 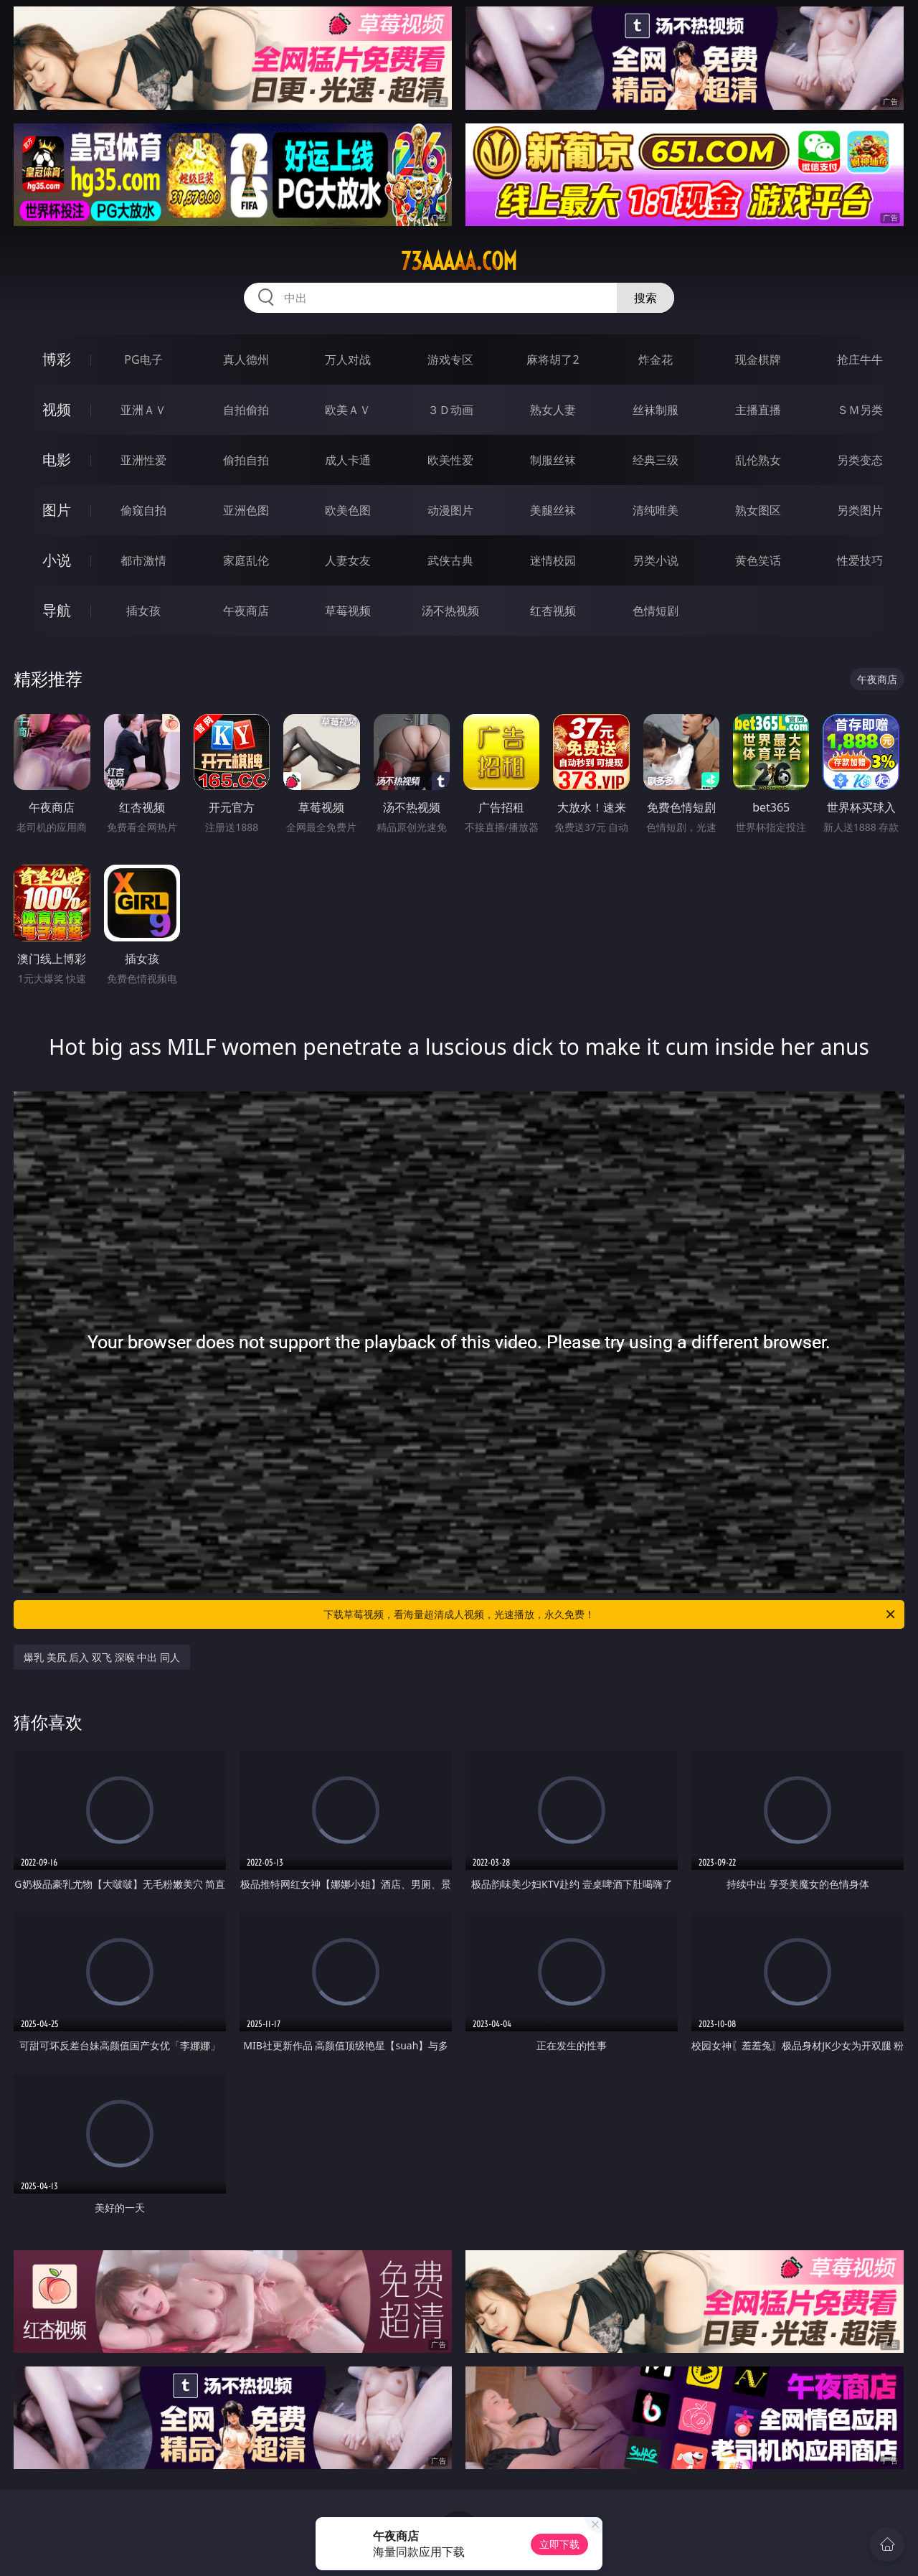 I want to click on 73aaaaa.com, so click(x=459, y=261).